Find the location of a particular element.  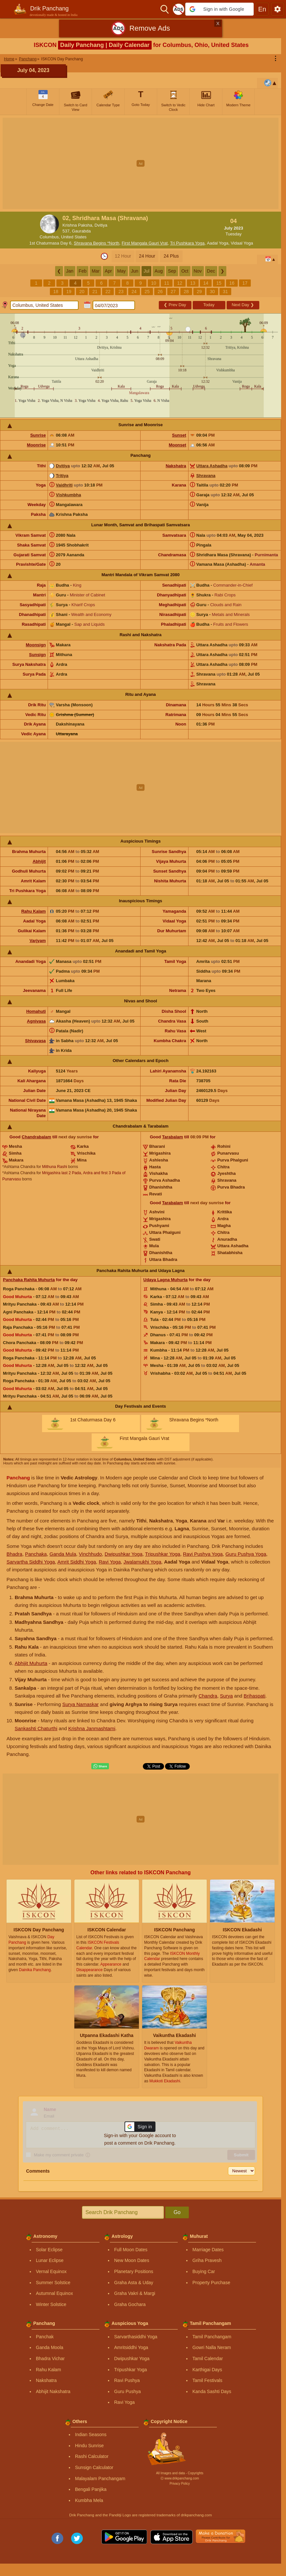

Aug is located at coordinates (159, 271).